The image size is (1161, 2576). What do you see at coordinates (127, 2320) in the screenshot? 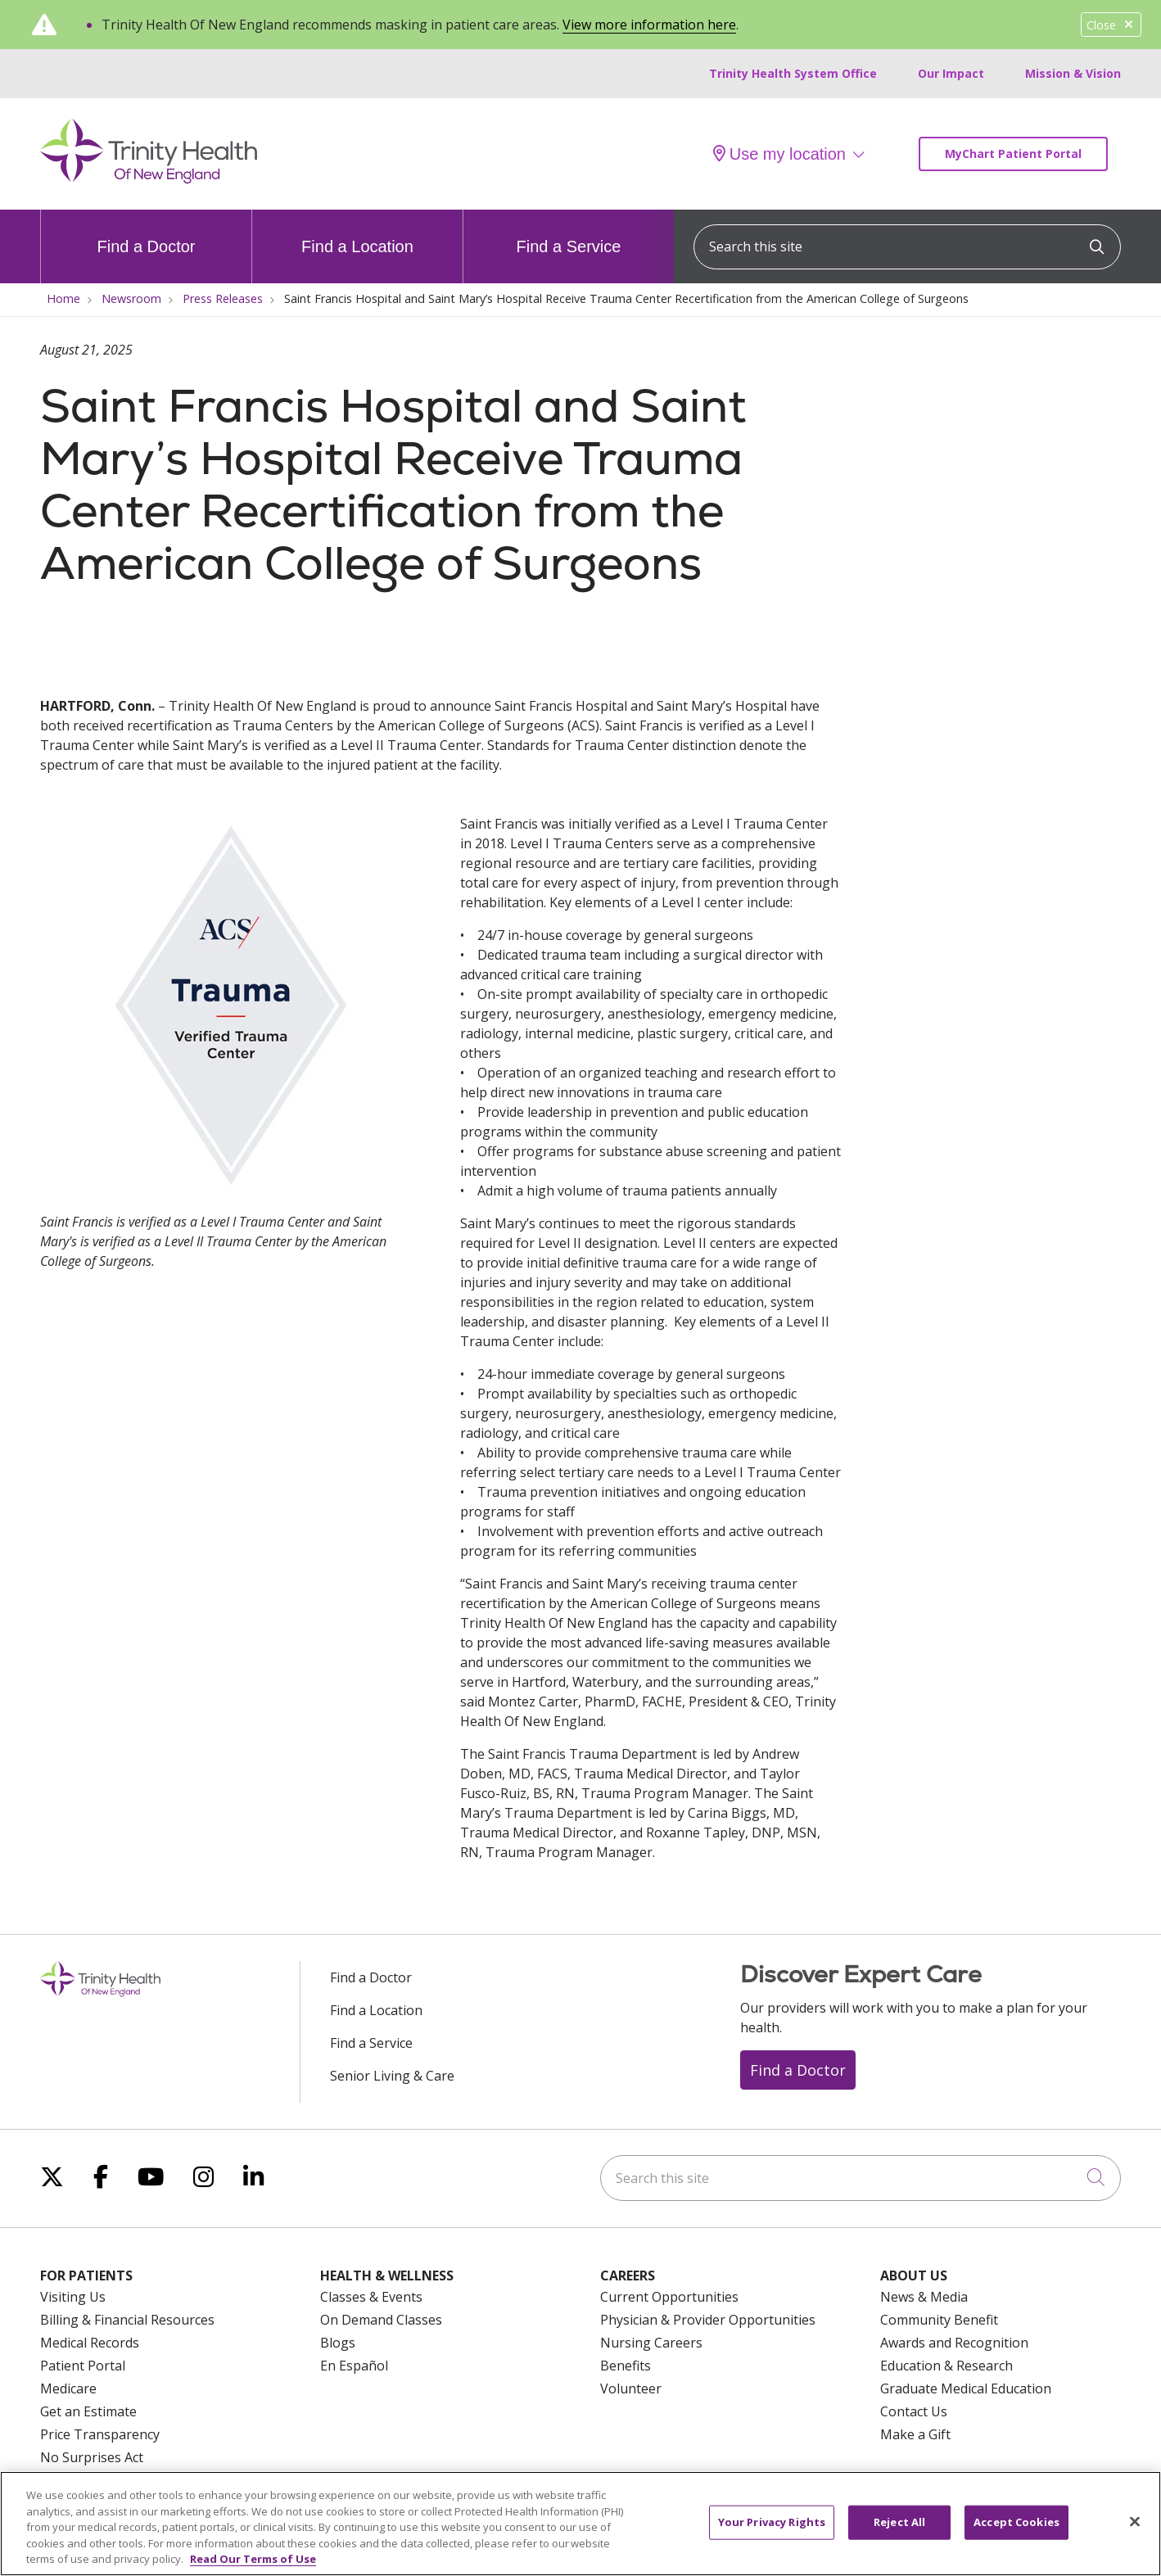
I see `Billing & Financial Resources` at bounding box center [127, 2320].